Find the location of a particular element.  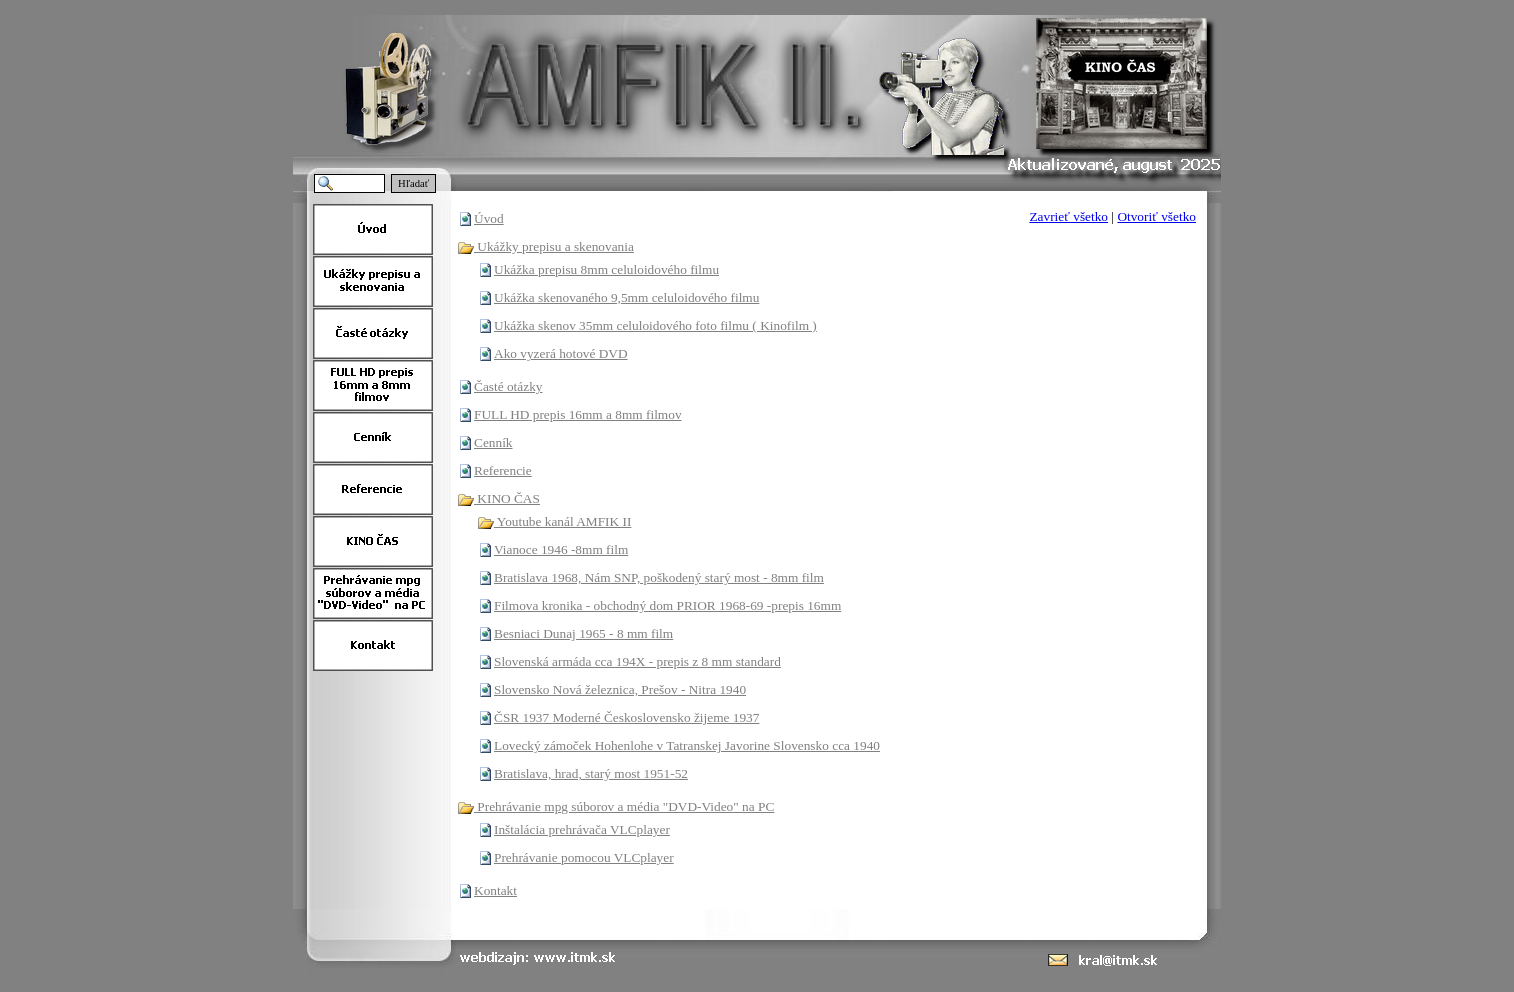

Hľadať is located at coordinates (413, 183).